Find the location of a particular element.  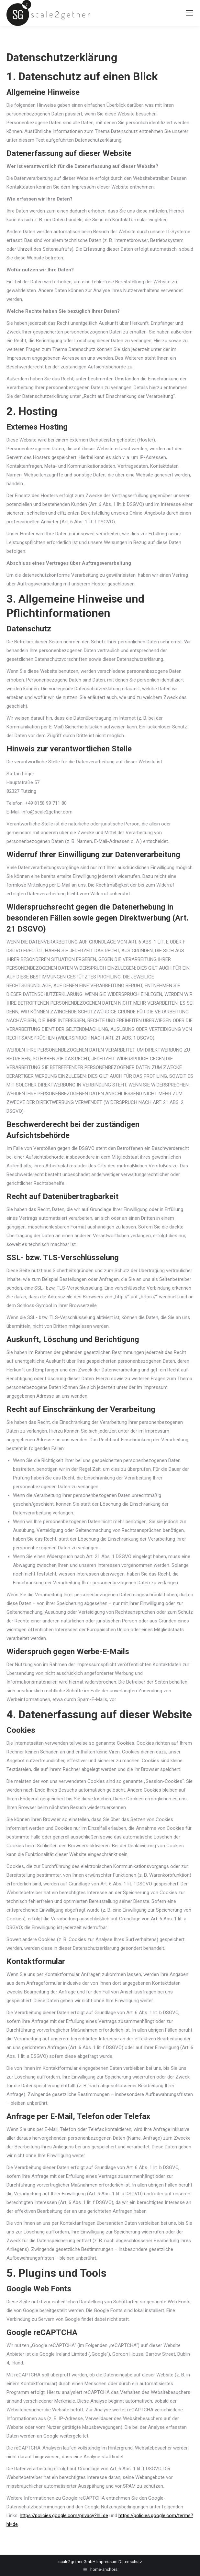

Impressum is located at coordinates (106, 2561).